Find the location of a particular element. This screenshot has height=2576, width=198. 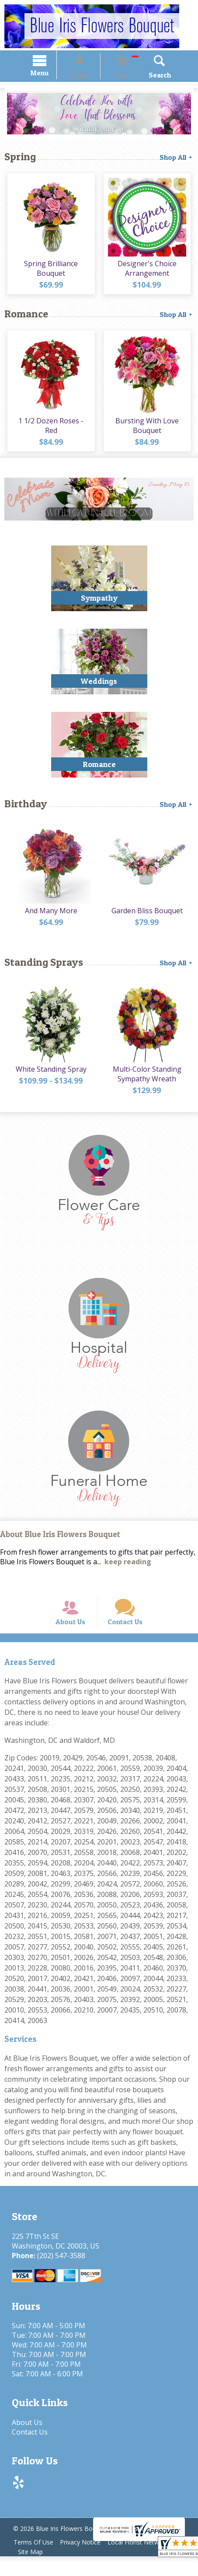

About Blue Iris Flowers Bouquet is located at coordinates (60, 1543).